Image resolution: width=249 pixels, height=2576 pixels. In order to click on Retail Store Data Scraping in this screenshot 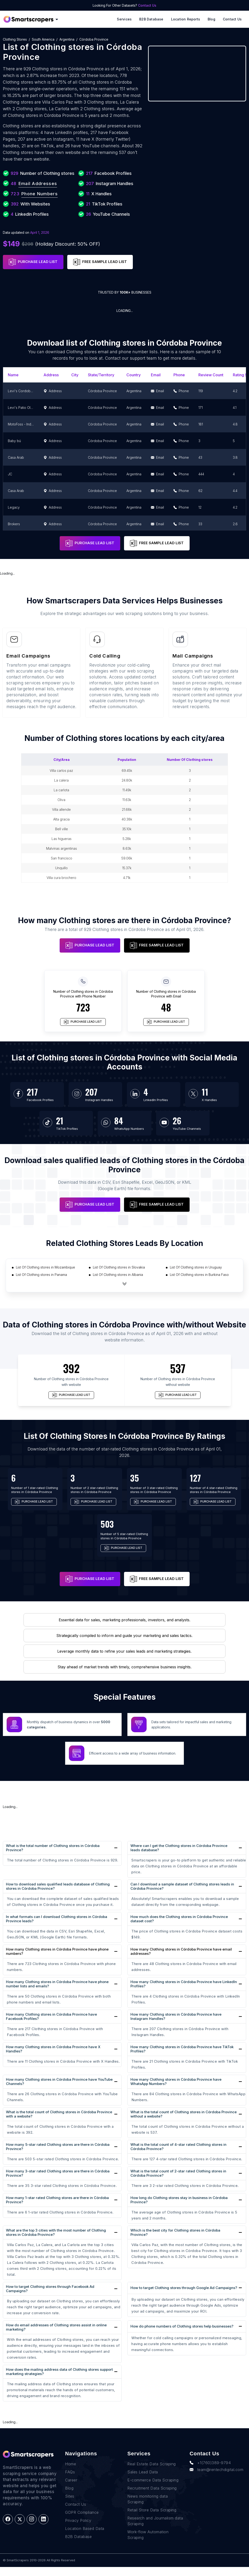, I will do `click(151, 2510)`.